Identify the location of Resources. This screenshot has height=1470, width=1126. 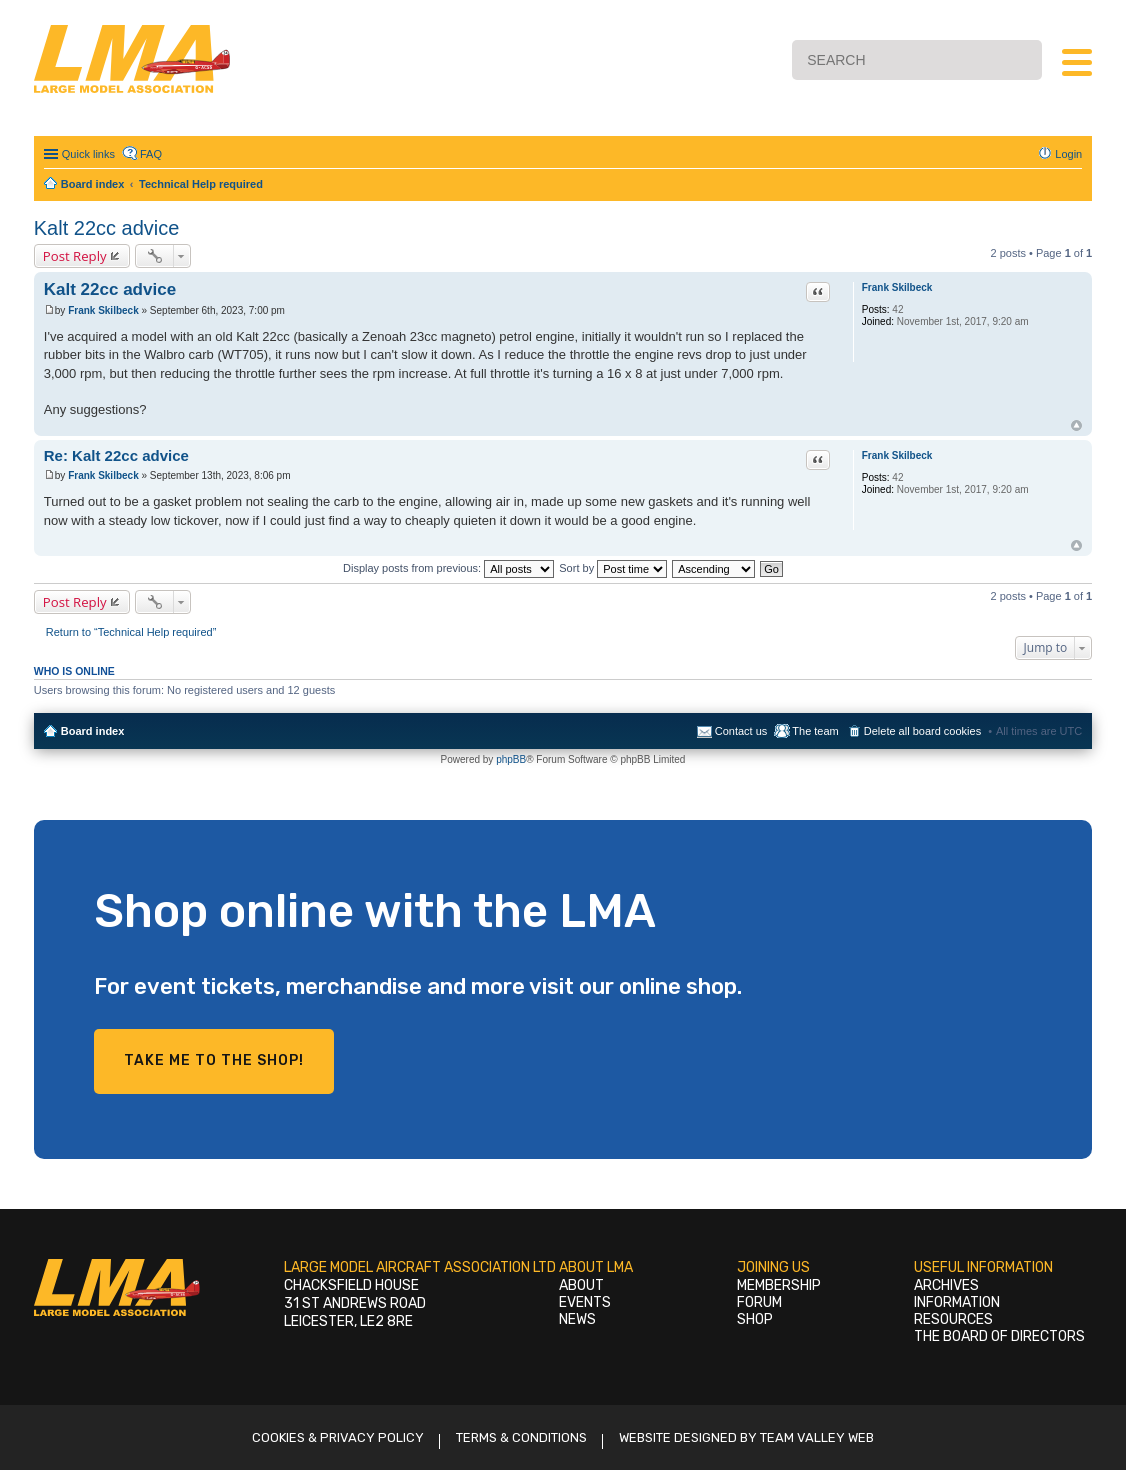
(953, 1319).